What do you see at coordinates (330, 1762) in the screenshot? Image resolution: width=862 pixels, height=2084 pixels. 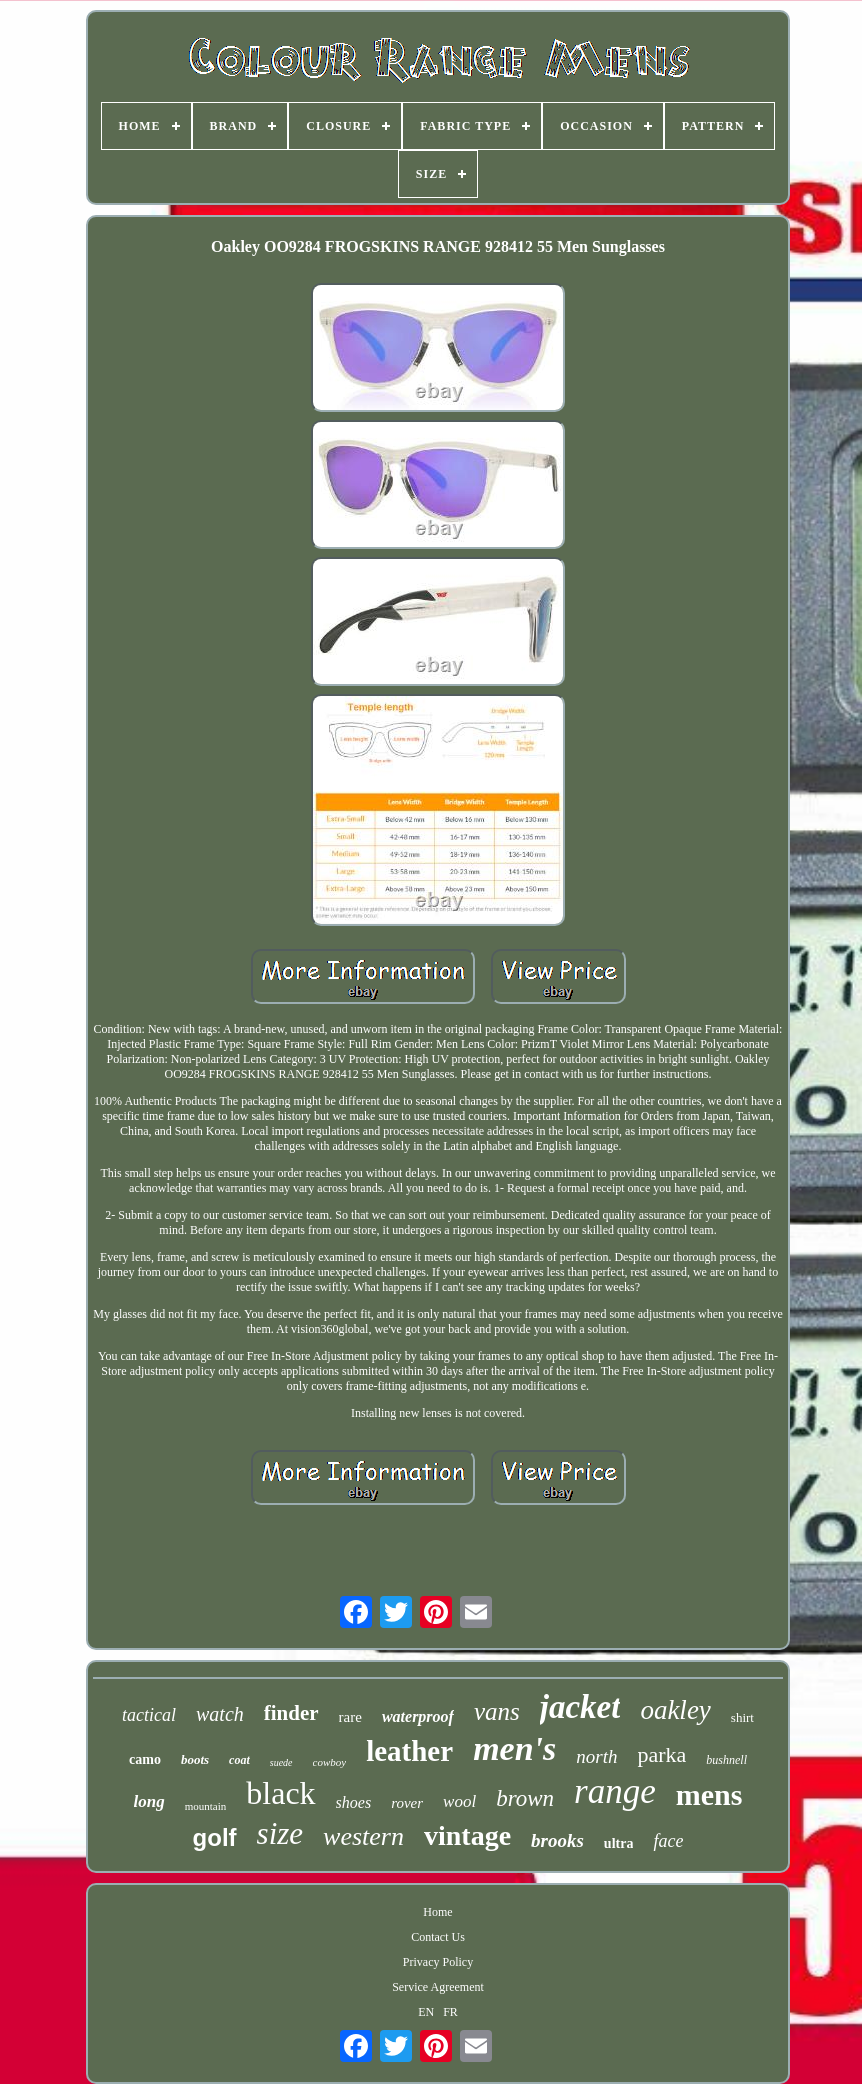 I see `cowboy` at bounding box center [330, 1762].